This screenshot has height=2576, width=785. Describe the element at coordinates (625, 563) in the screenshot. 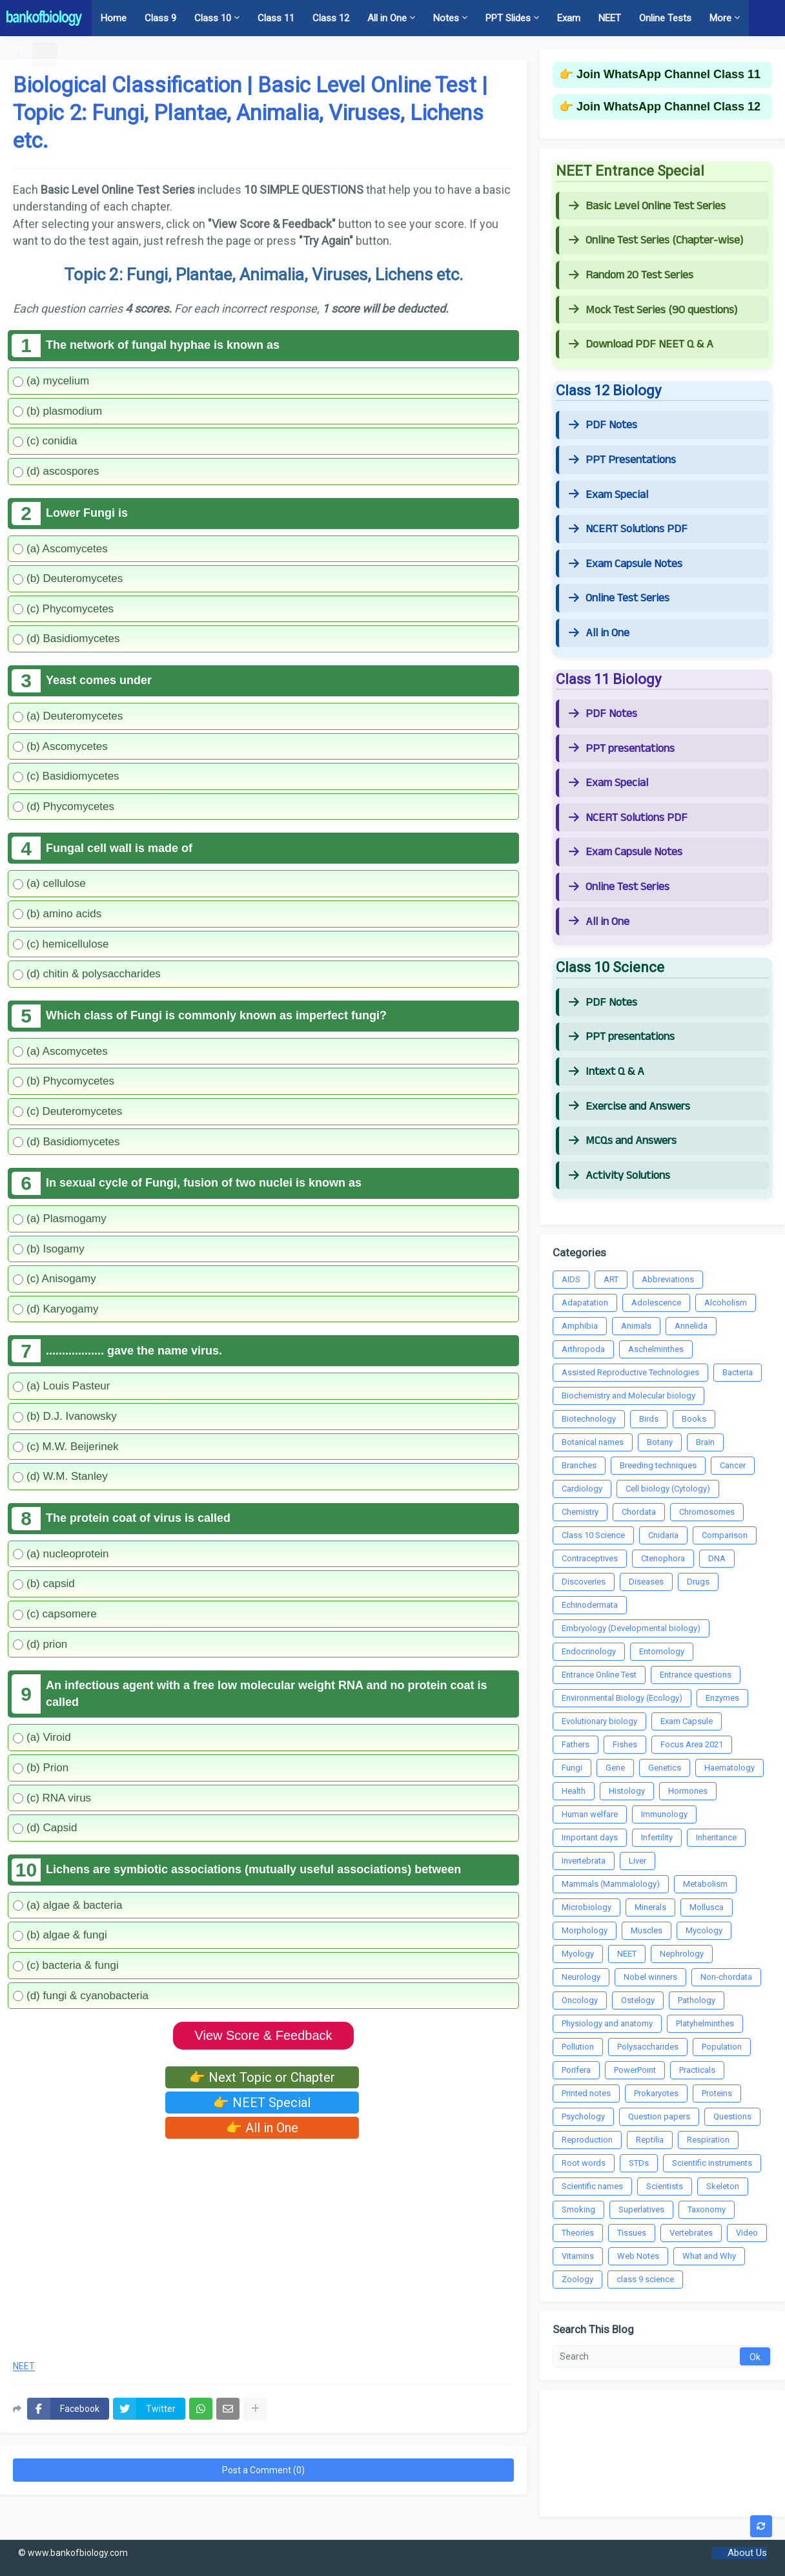

I see `Exam Capsule Notes` at that location.